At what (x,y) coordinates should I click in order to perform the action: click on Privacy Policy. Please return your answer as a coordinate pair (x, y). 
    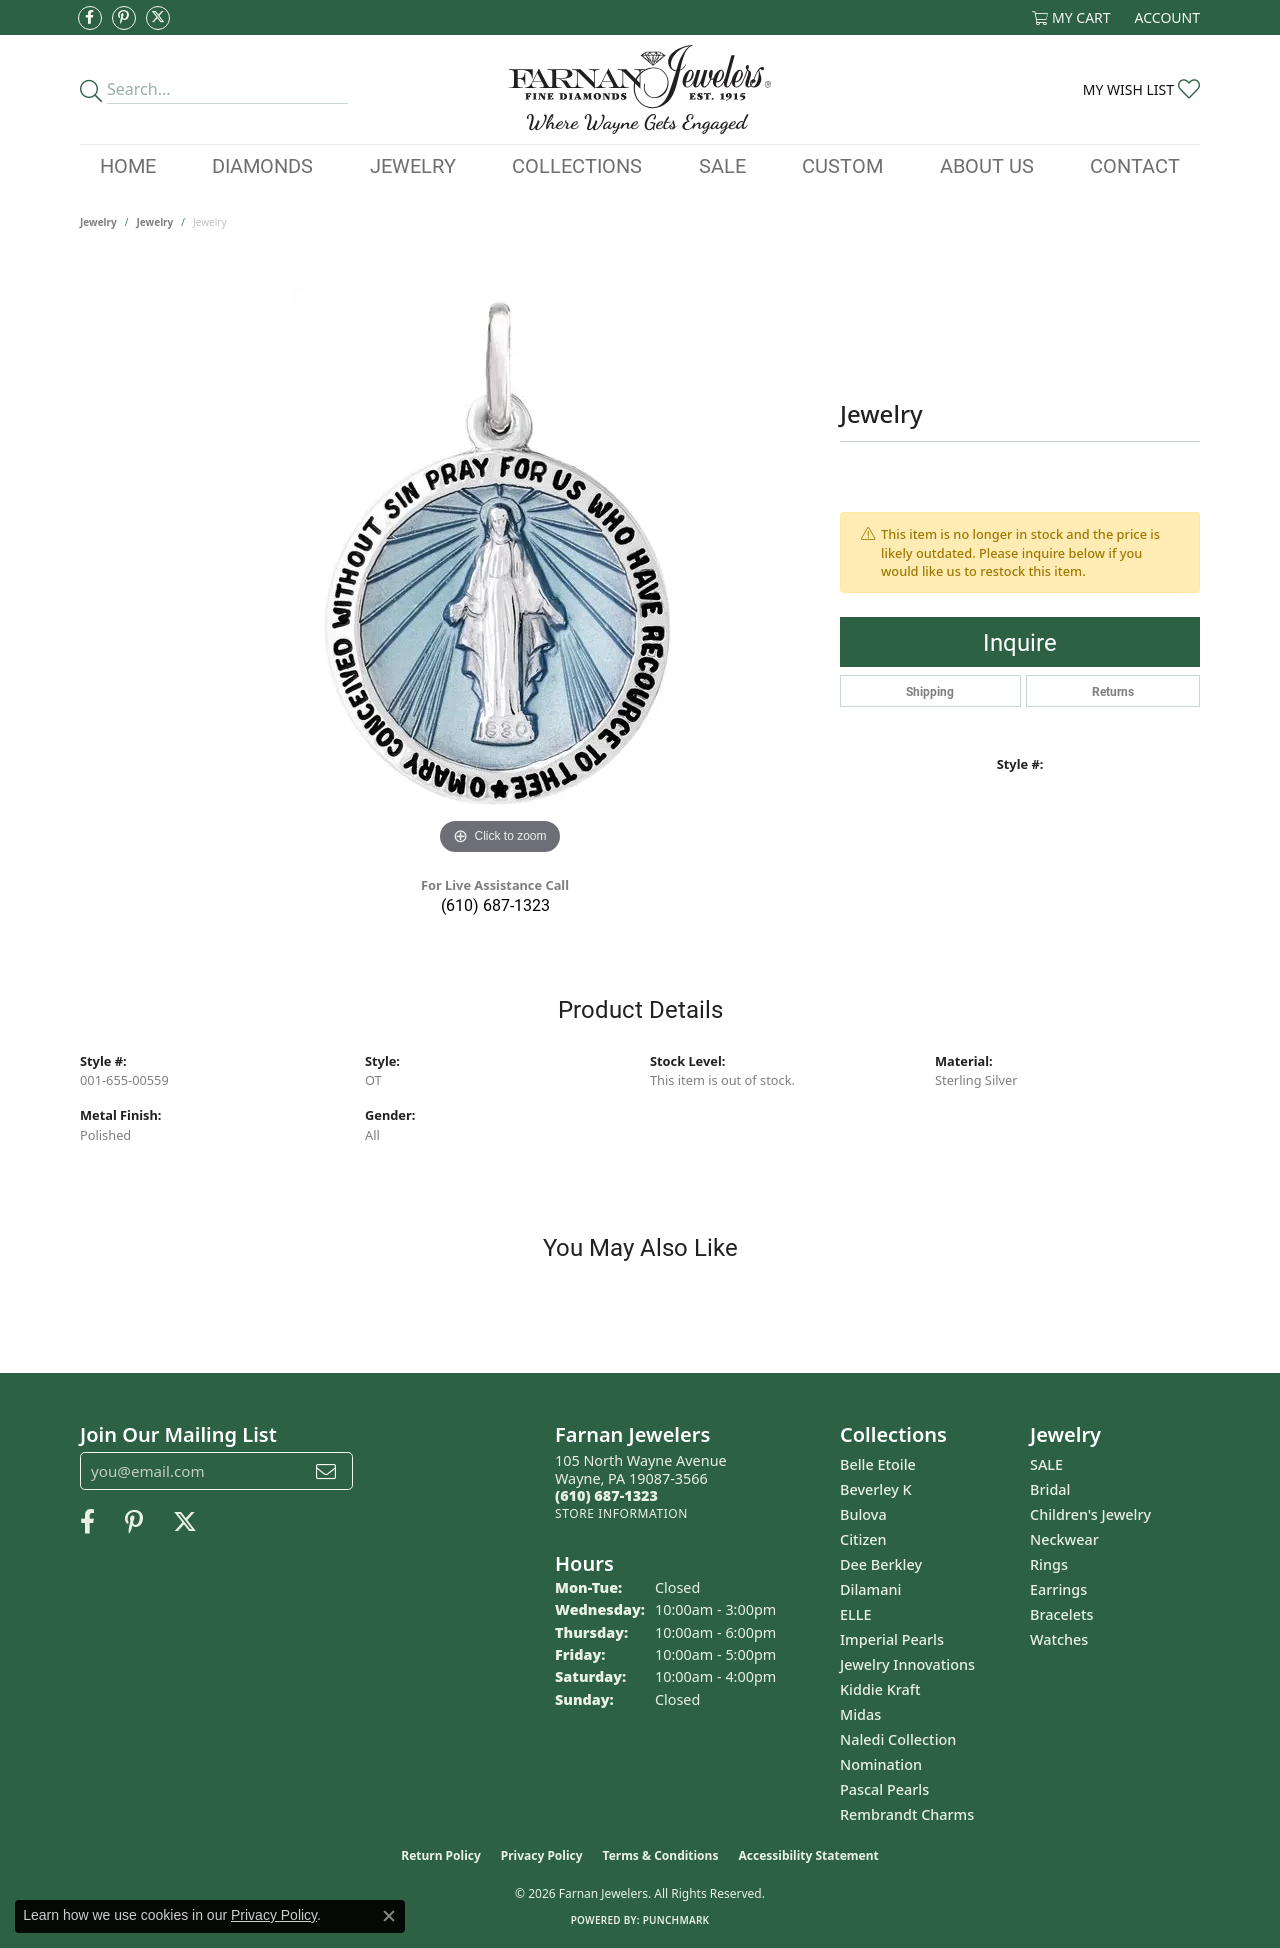
    Looking at the image, I should click on (542, 1855).